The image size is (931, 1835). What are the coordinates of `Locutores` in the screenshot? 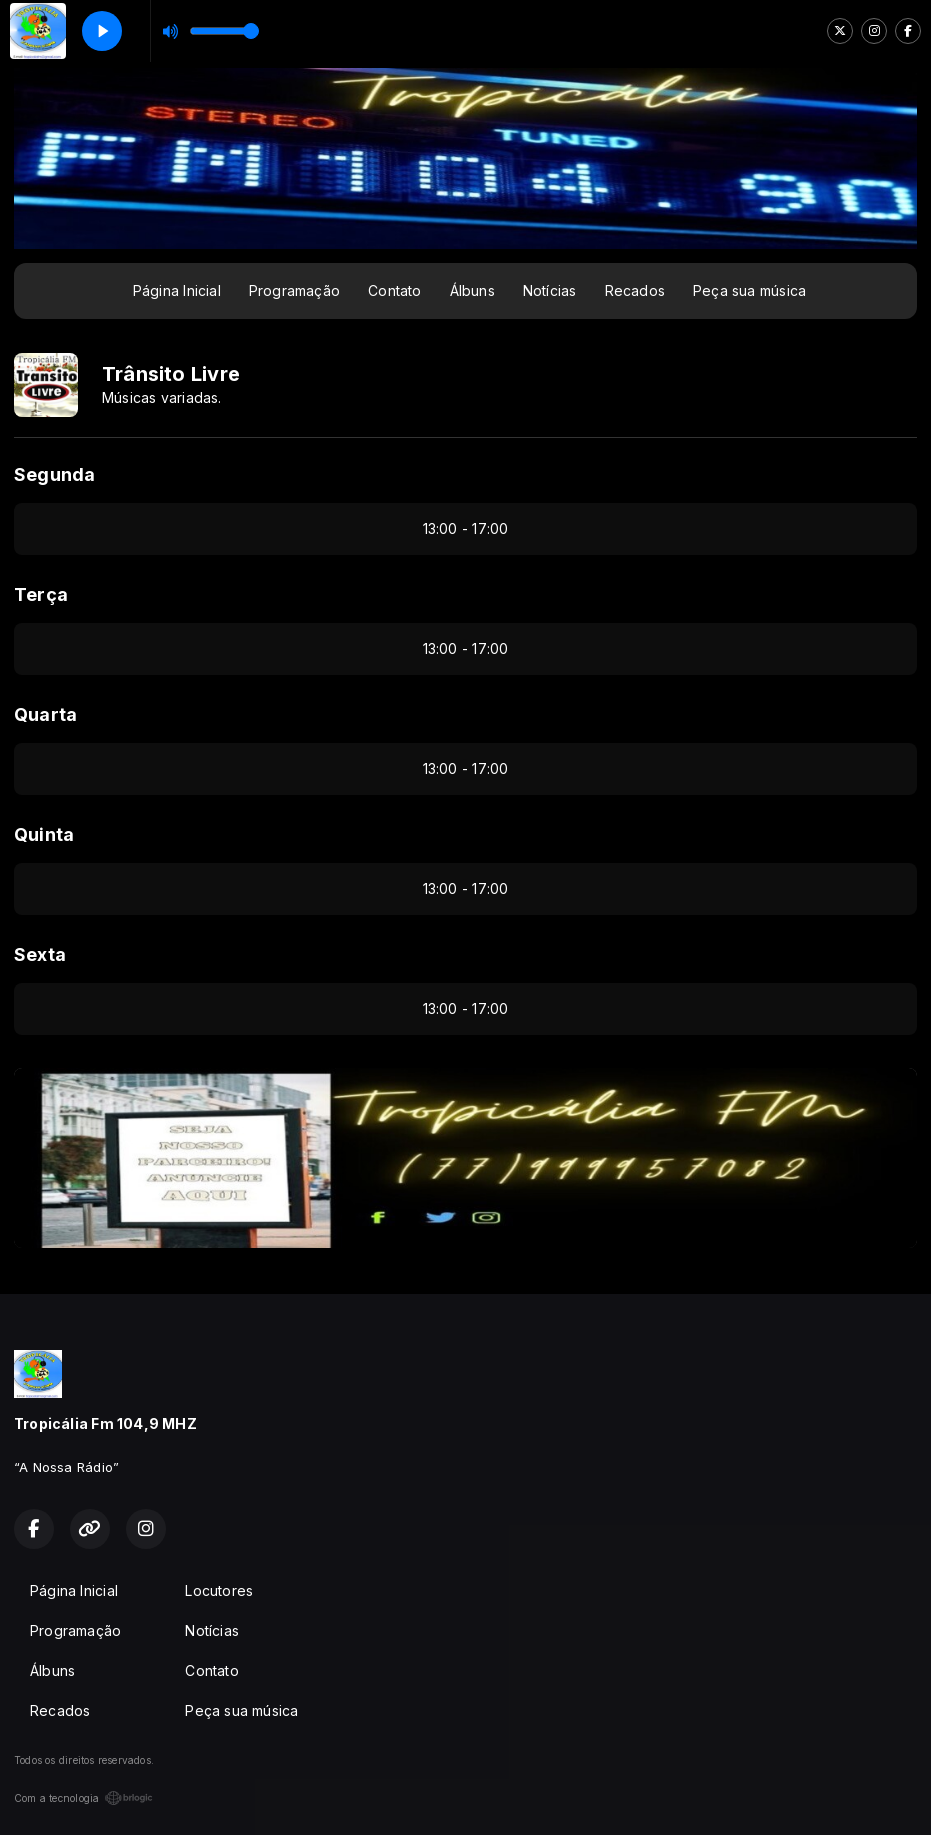 It's located at (219, 1590).